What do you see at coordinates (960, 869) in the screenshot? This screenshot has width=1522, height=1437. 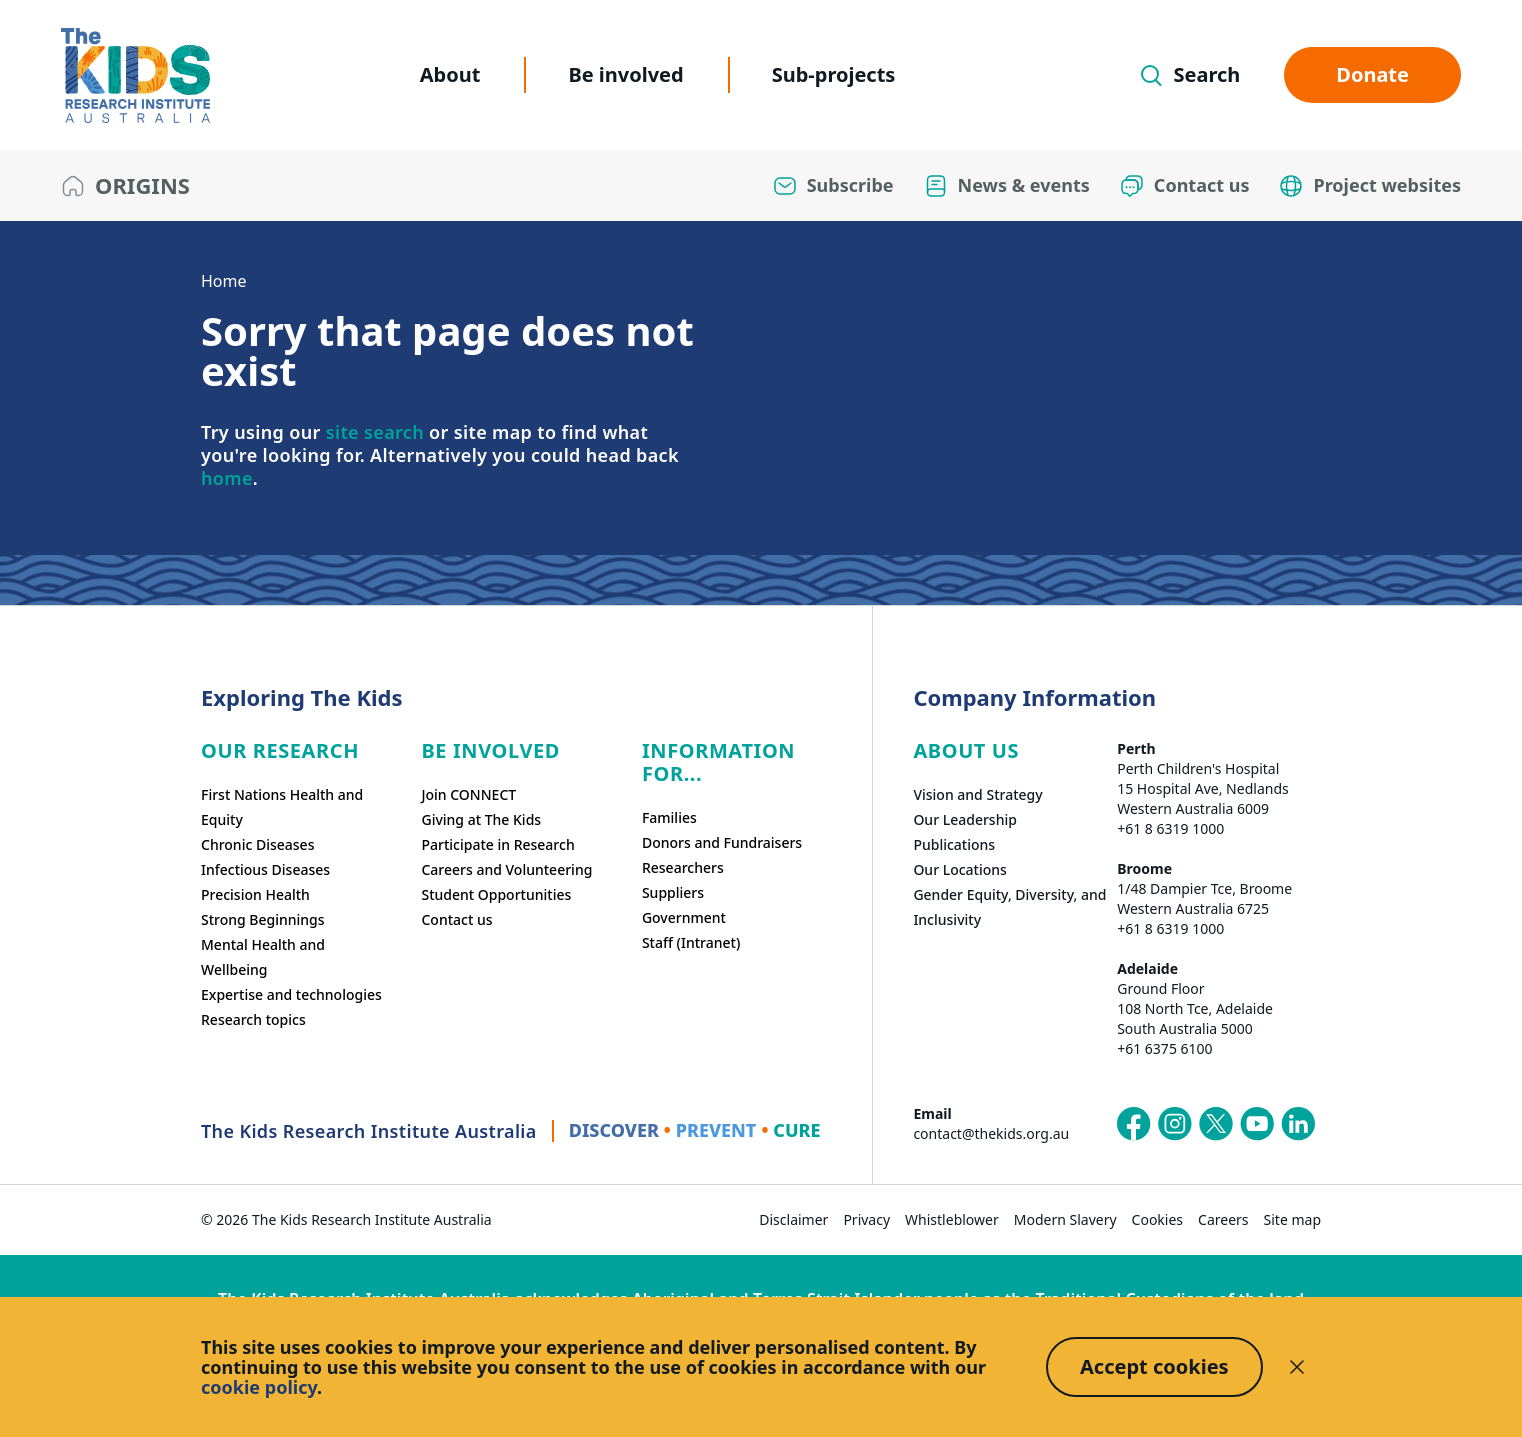 I see `Our Locations` at bounding box center [960, 869].